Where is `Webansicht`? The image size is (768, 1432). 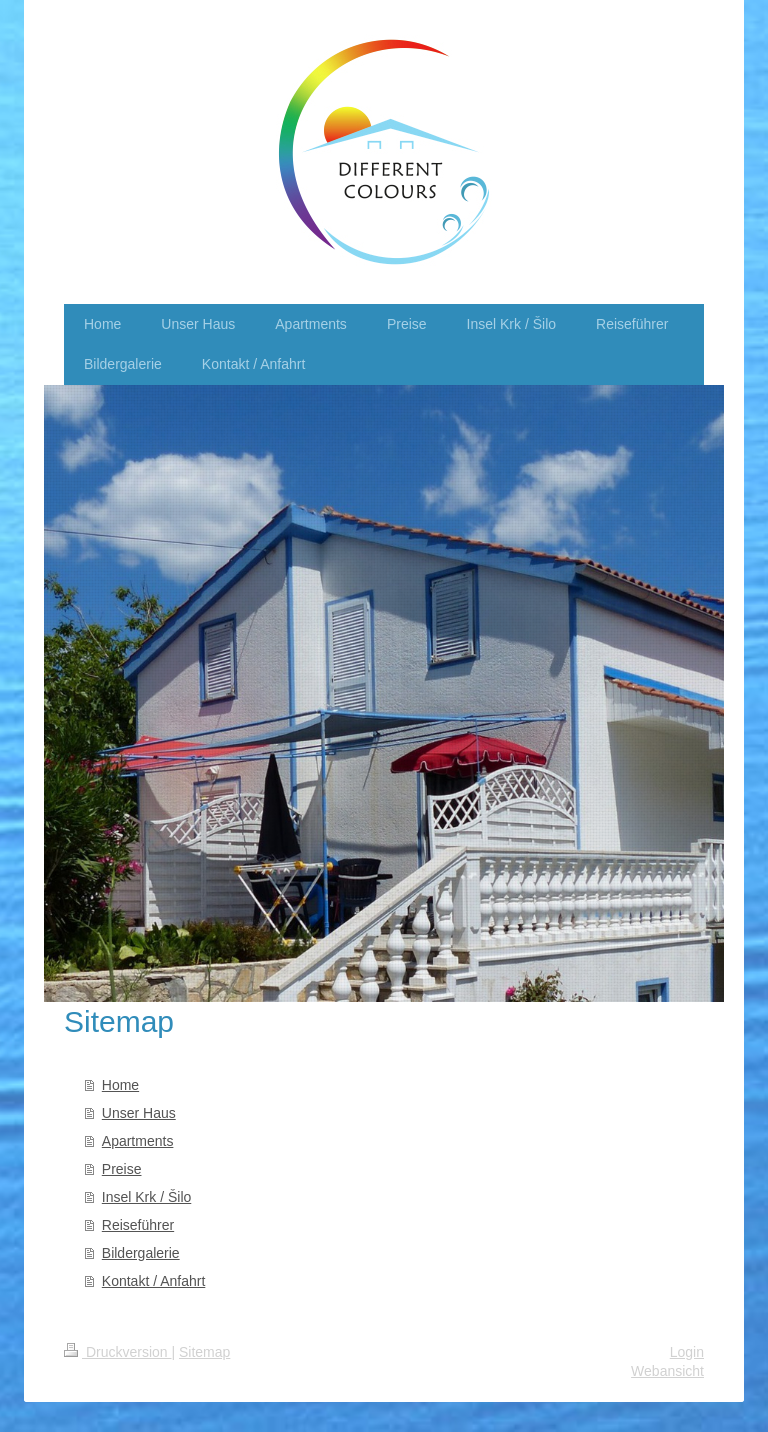 Webansicht is located at coordinates (667, 1371).